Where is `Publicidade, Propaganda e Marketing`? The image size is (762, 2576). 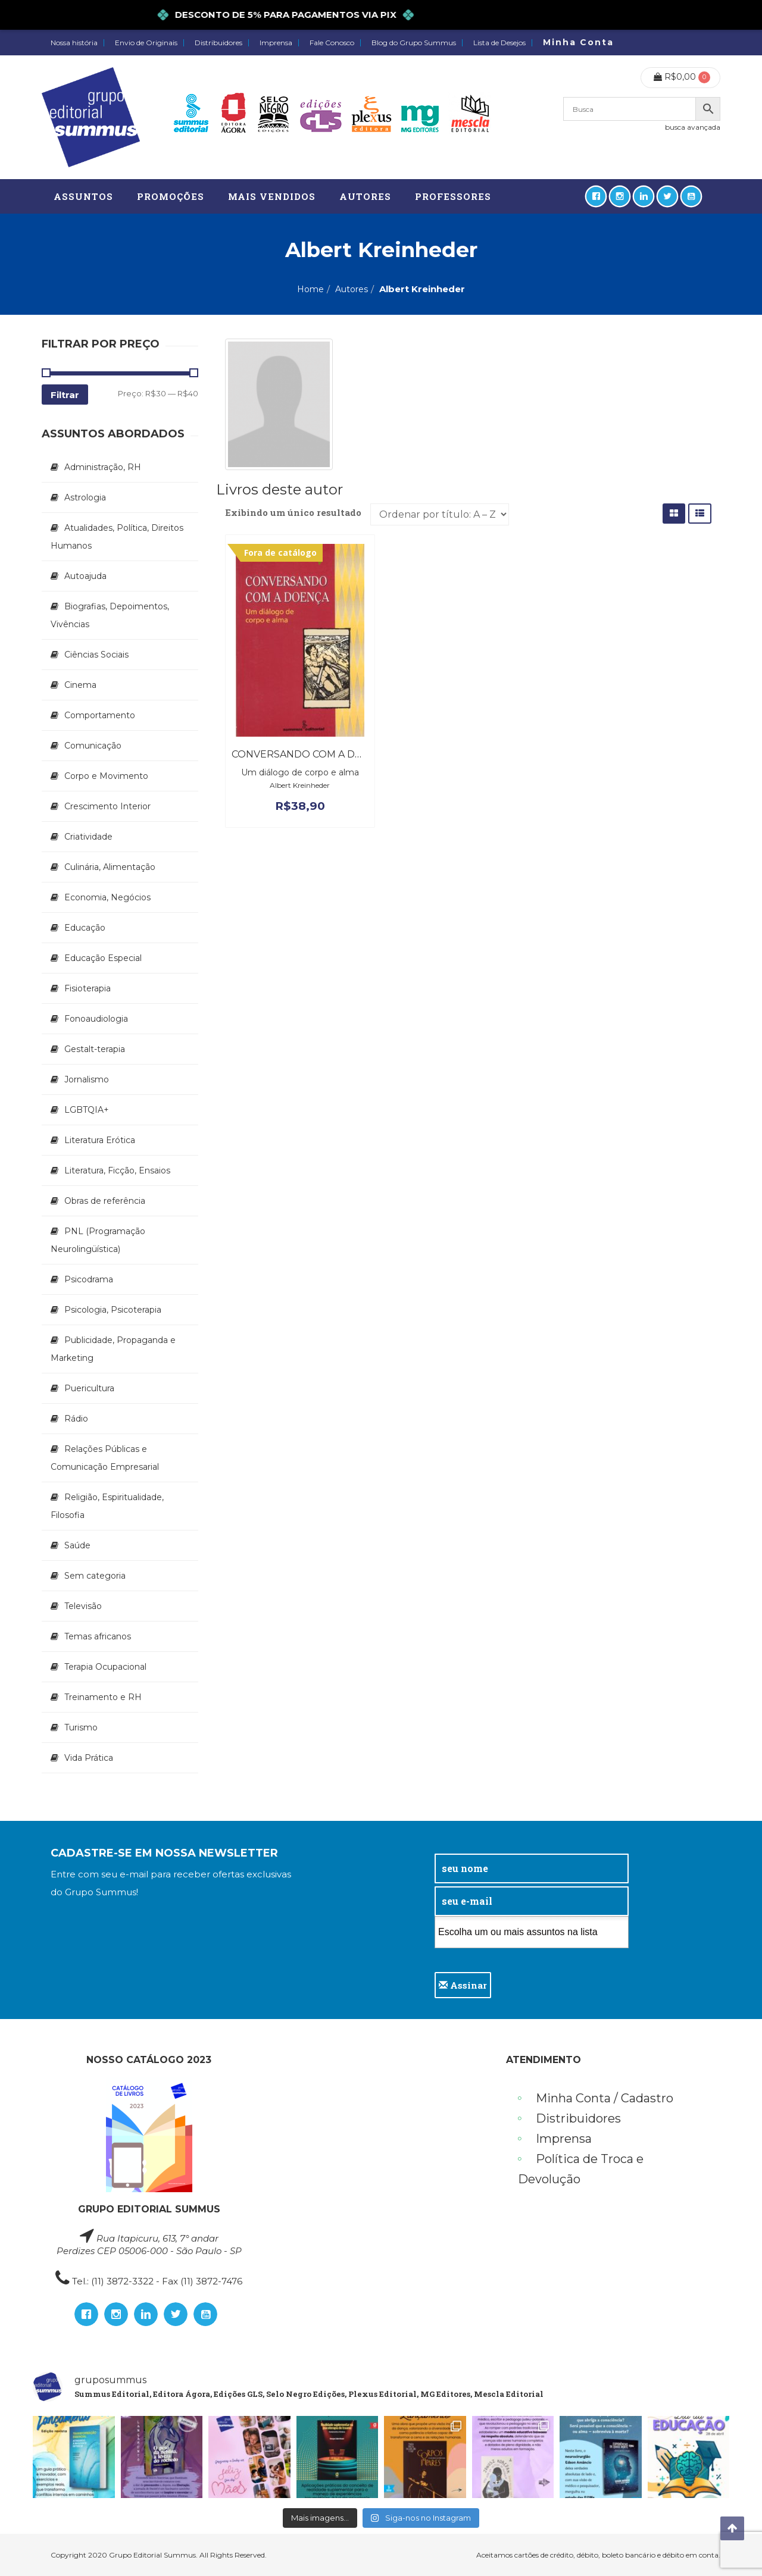
Publicidade, Propaganda e Marketing is located at coordinates (113, 1349).